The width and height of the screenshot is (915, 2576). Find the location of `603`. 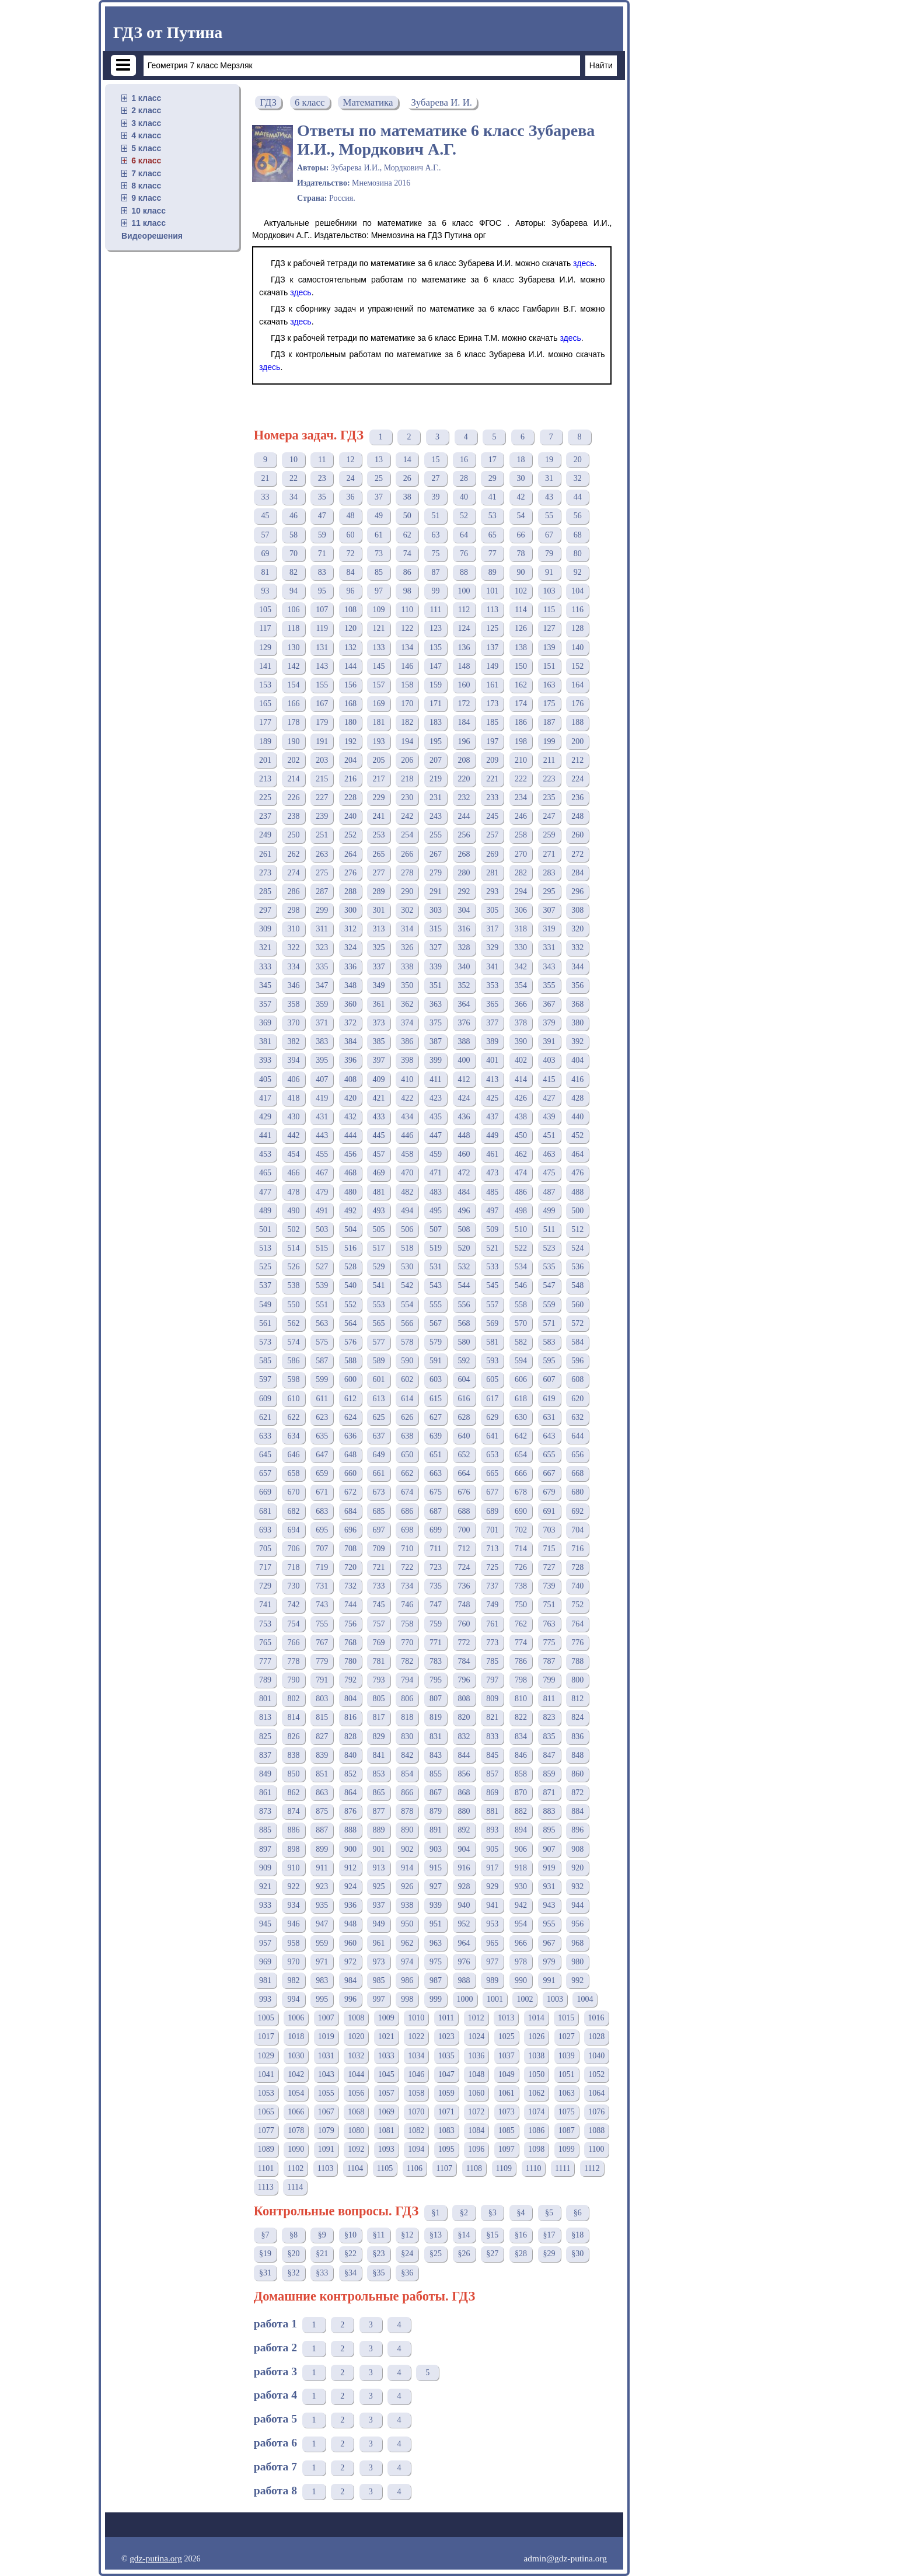

603 is located at coordinates (435, 1379).